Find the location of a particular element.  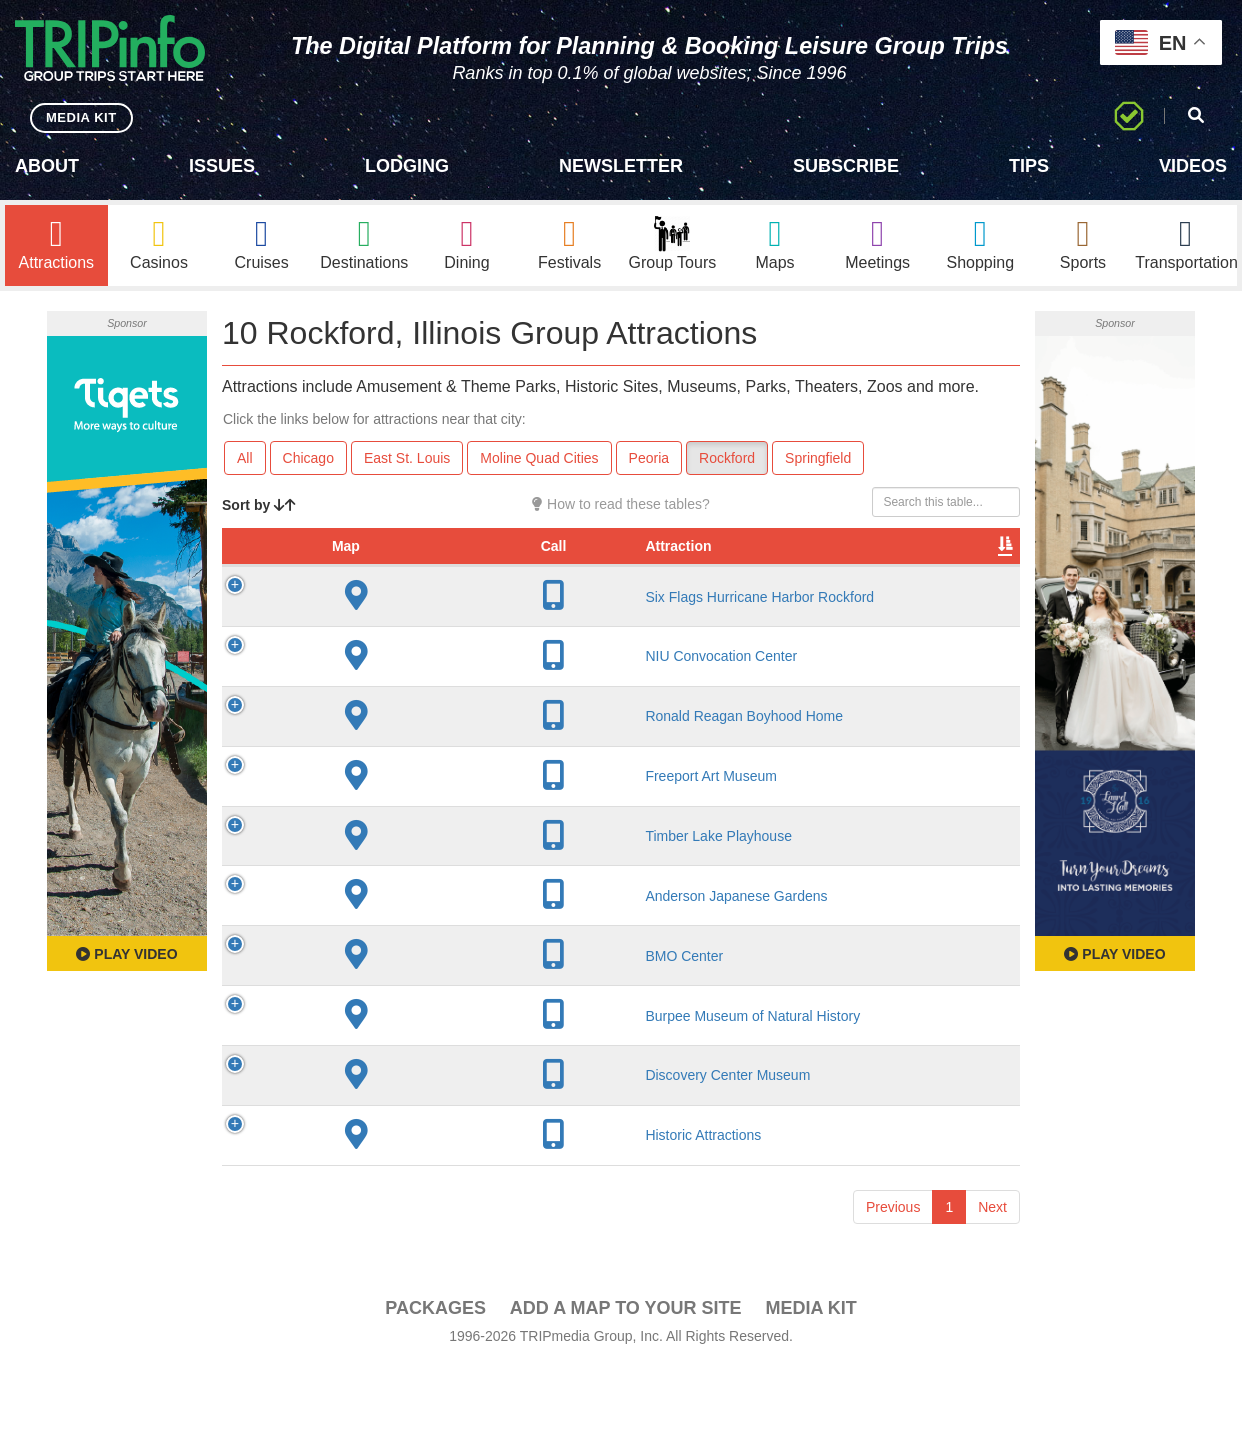

Peoria is located at coordinates (649, 458).